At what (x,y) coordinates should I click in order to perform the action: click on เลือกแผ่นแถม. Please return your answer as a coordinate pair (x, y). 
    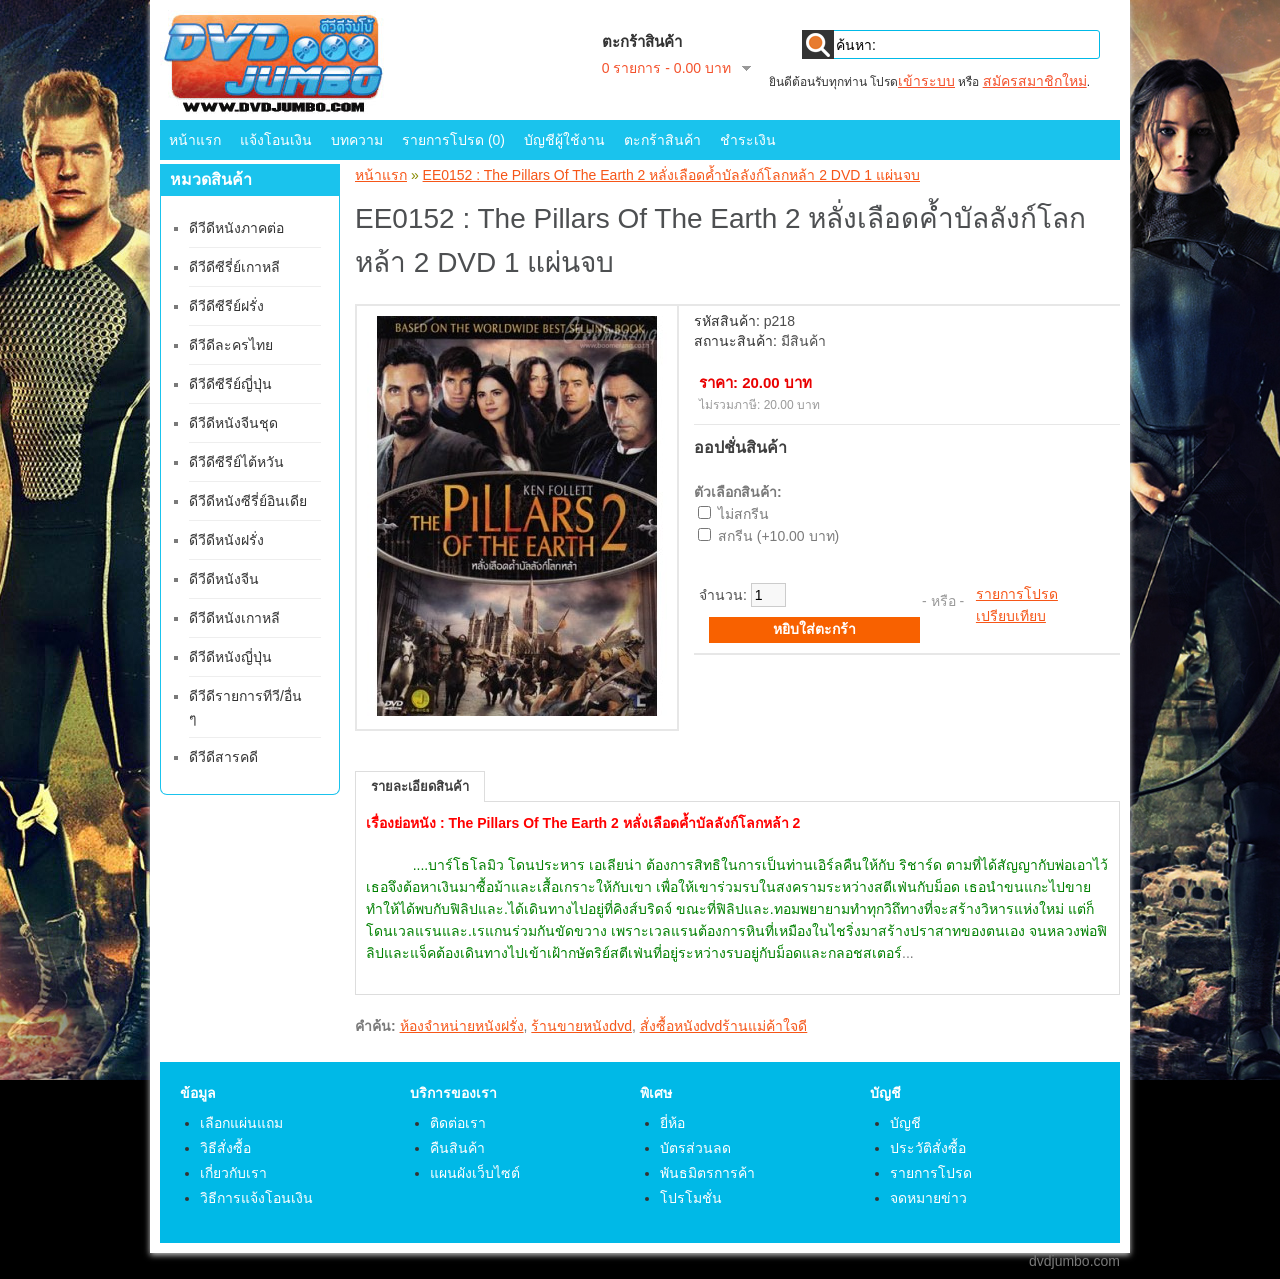
    Looking at the image, I should click on (241, 1123).